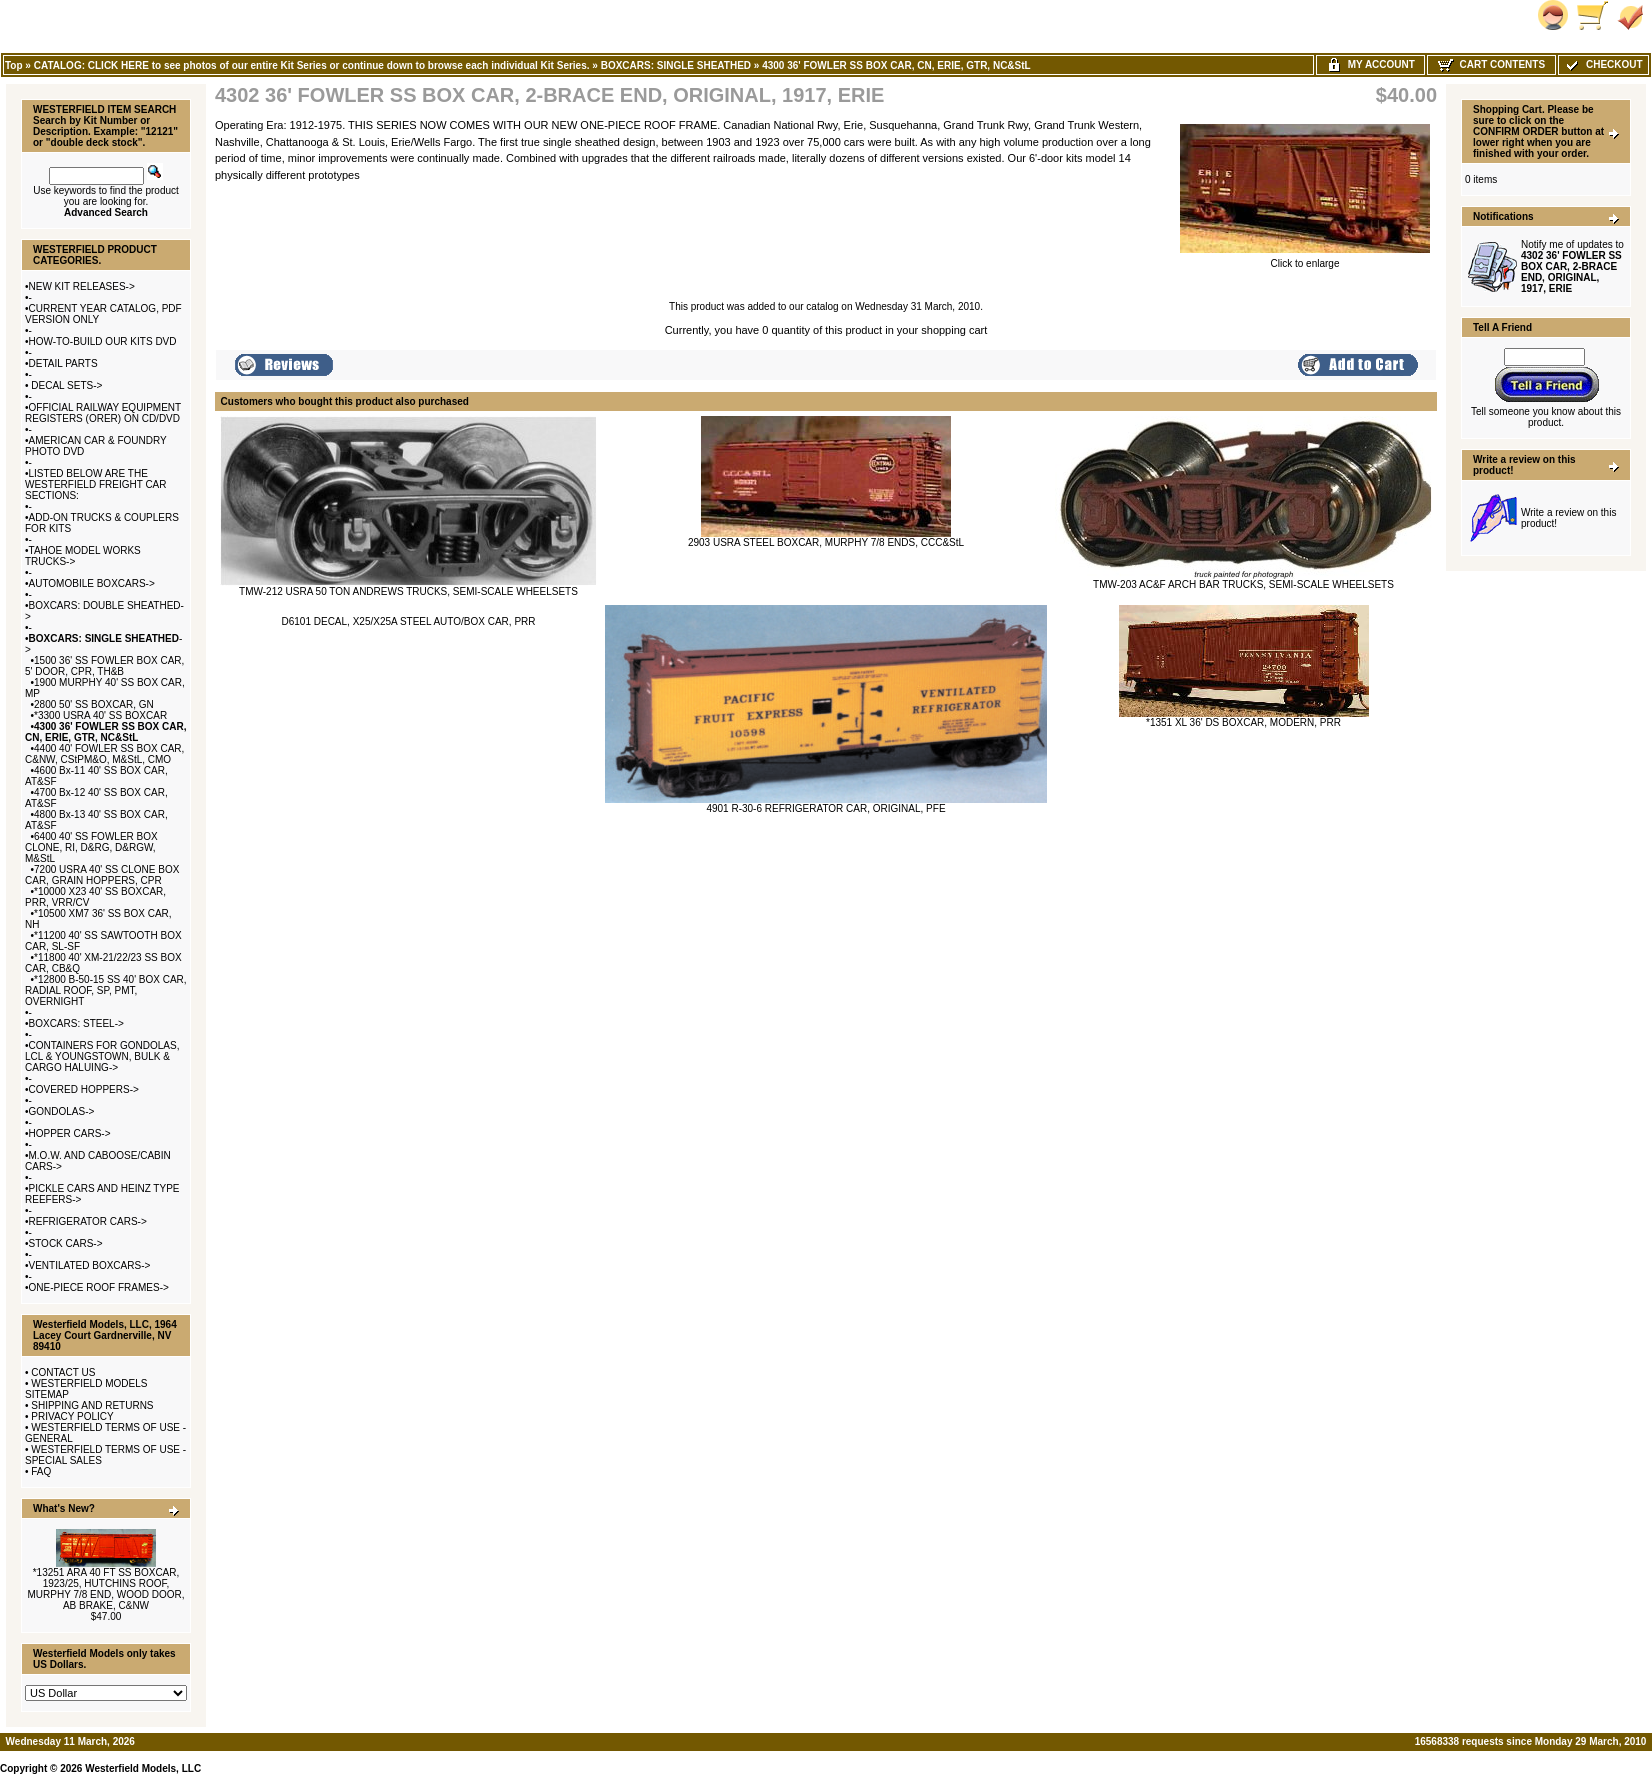 The height and width of the screenshot is (1780, 1652). Describe the element at coordinates (676, 65) in the screenshot. I see `BOXCARS: SINGLE SHEATHED` at that location.